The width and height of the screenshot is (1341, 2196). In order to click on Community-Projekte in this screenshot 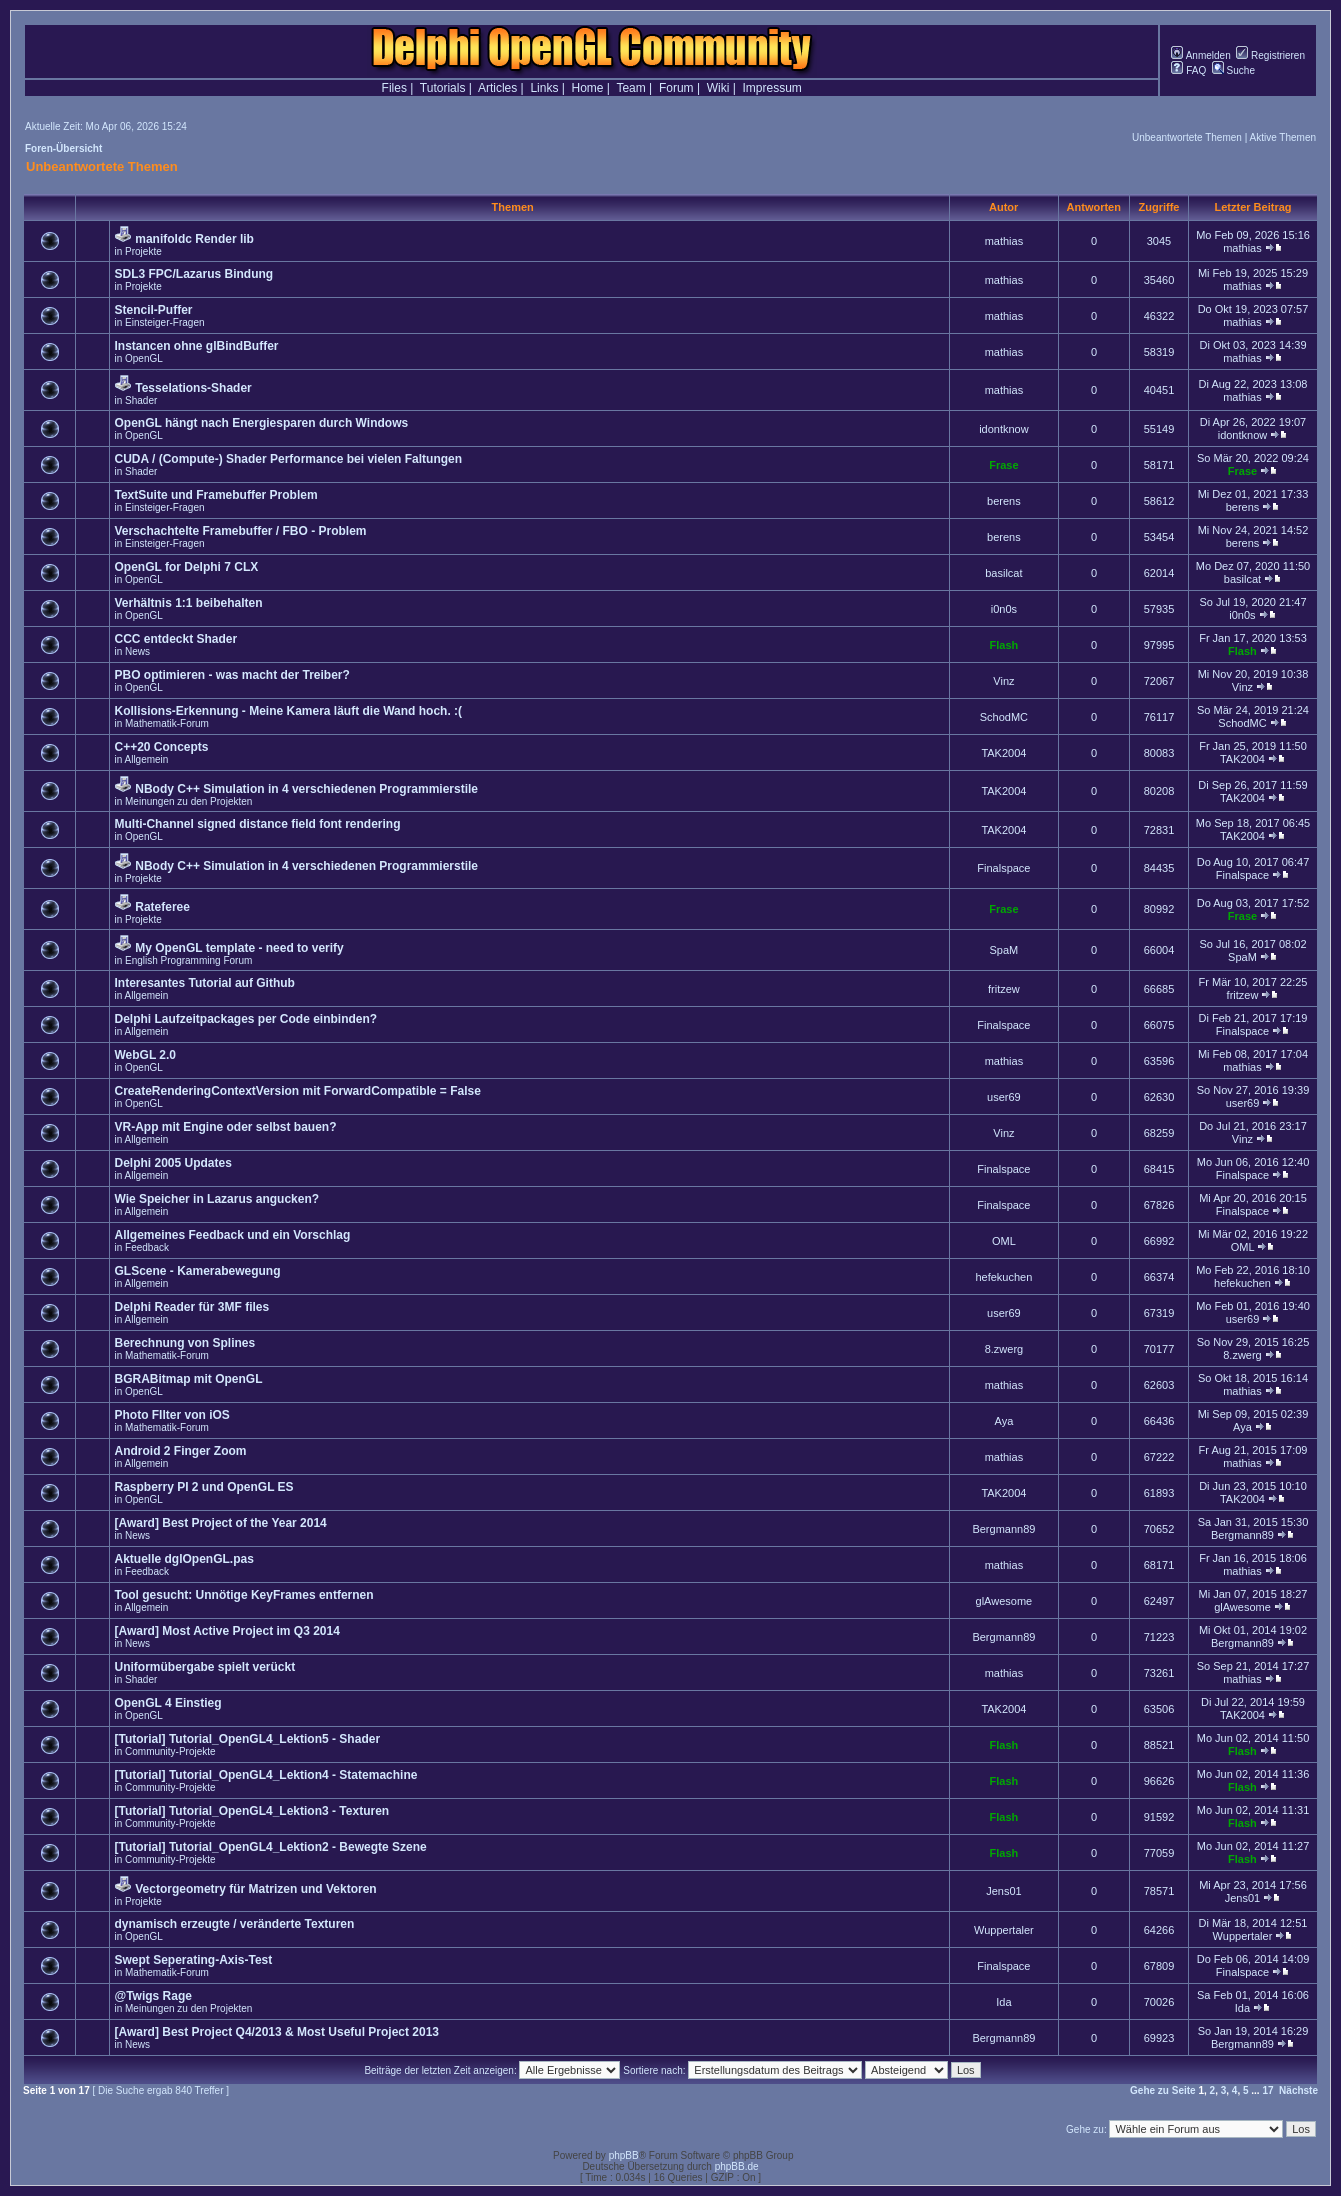, I will do `click(170, 1751)`.